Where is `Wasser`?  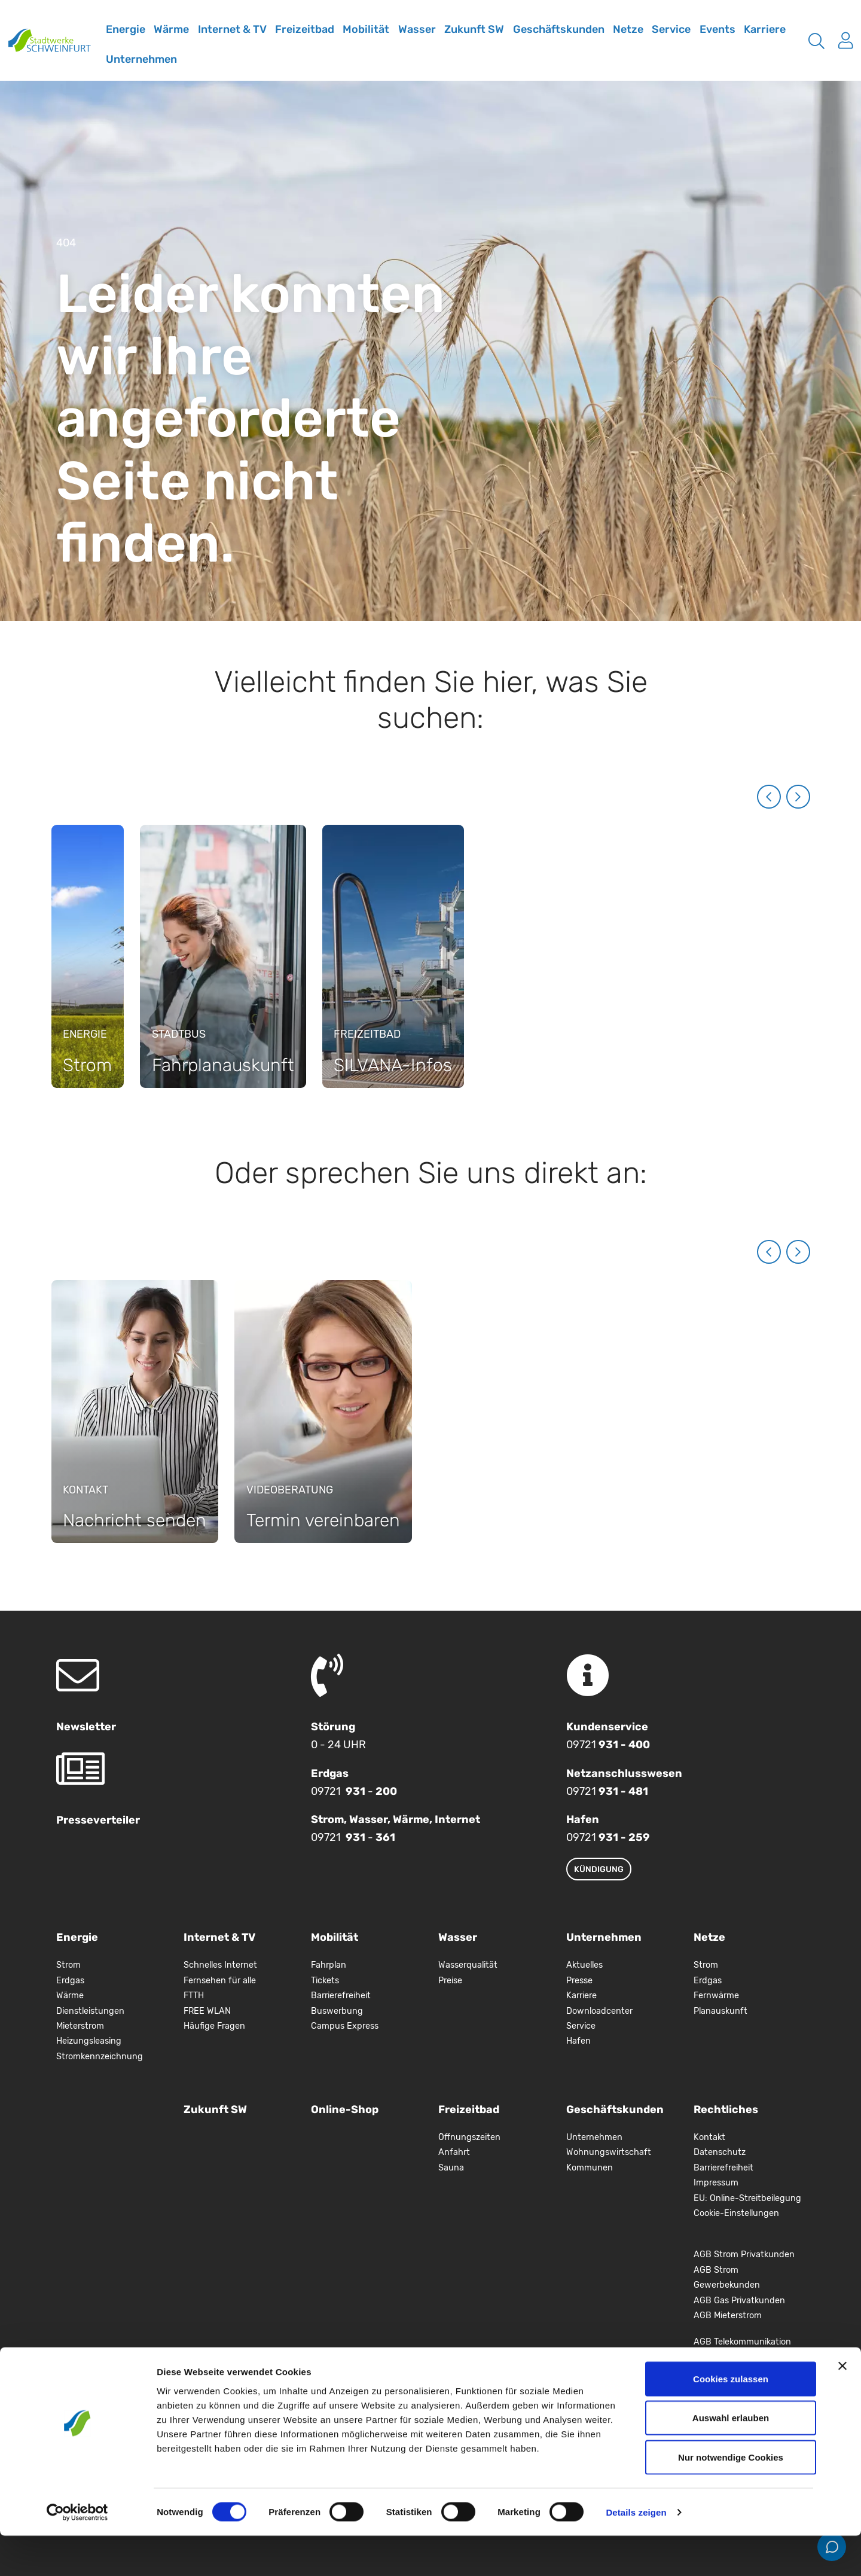
Wasser is located at coordinates (417, 29).